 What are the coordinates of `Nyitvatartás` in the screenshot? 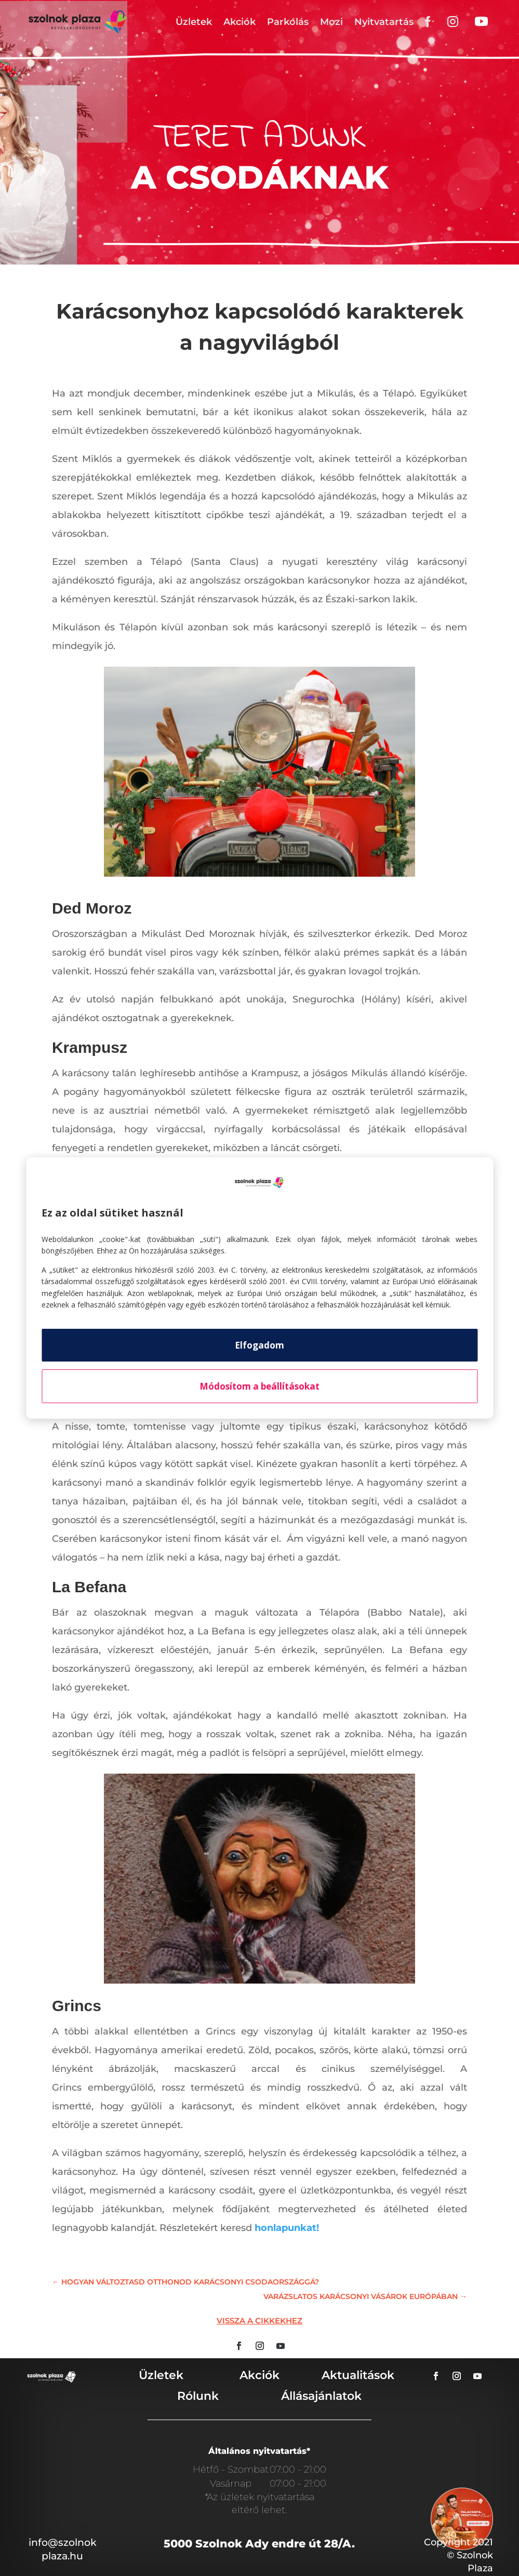 It's located at (384, 22).